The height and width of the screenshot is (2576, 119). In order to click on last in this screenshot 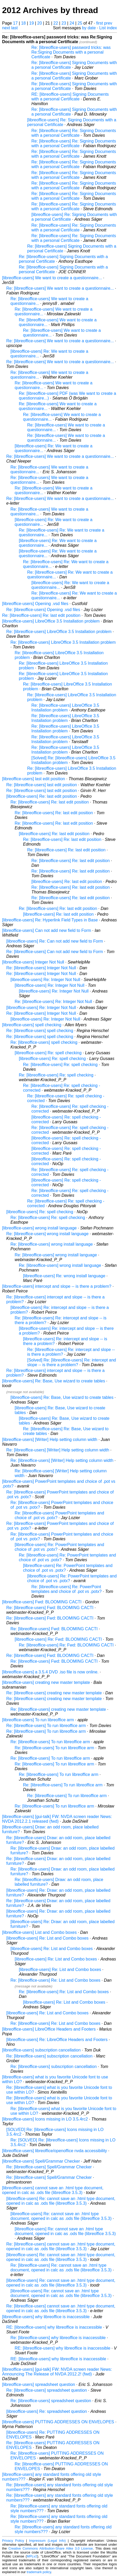, I will do `click(14, 28)`.